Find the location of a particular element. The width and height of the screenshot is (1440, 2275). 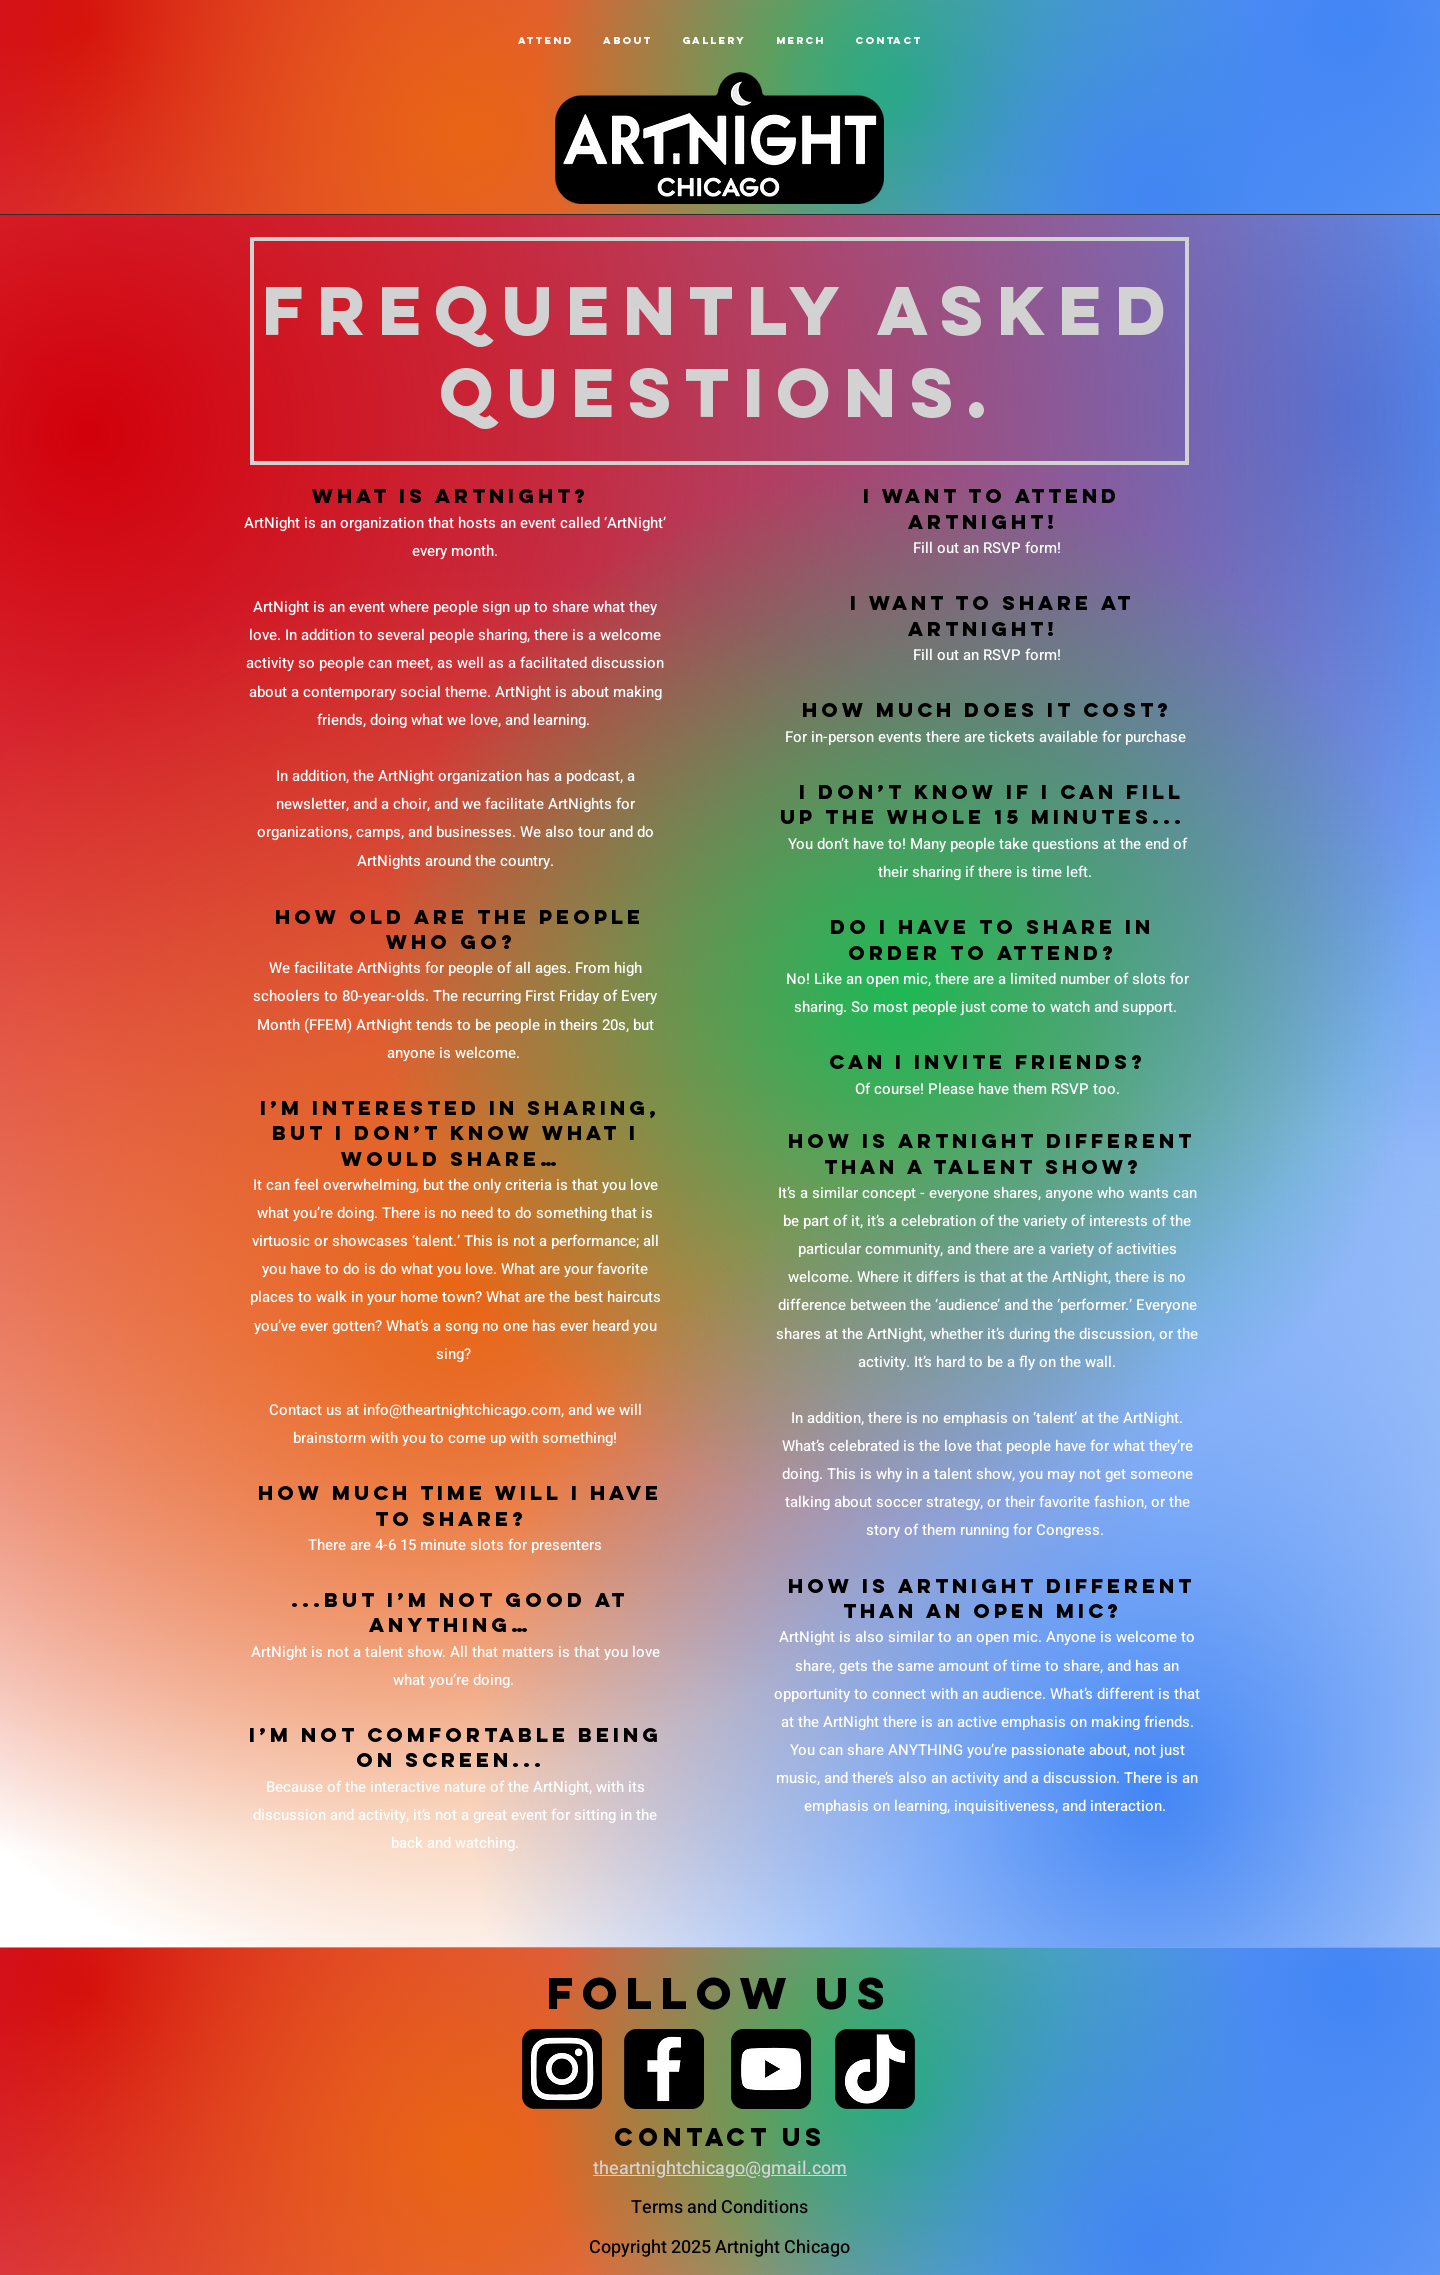

info@theartnightchicago.com is located at coordinates (462, 1410).